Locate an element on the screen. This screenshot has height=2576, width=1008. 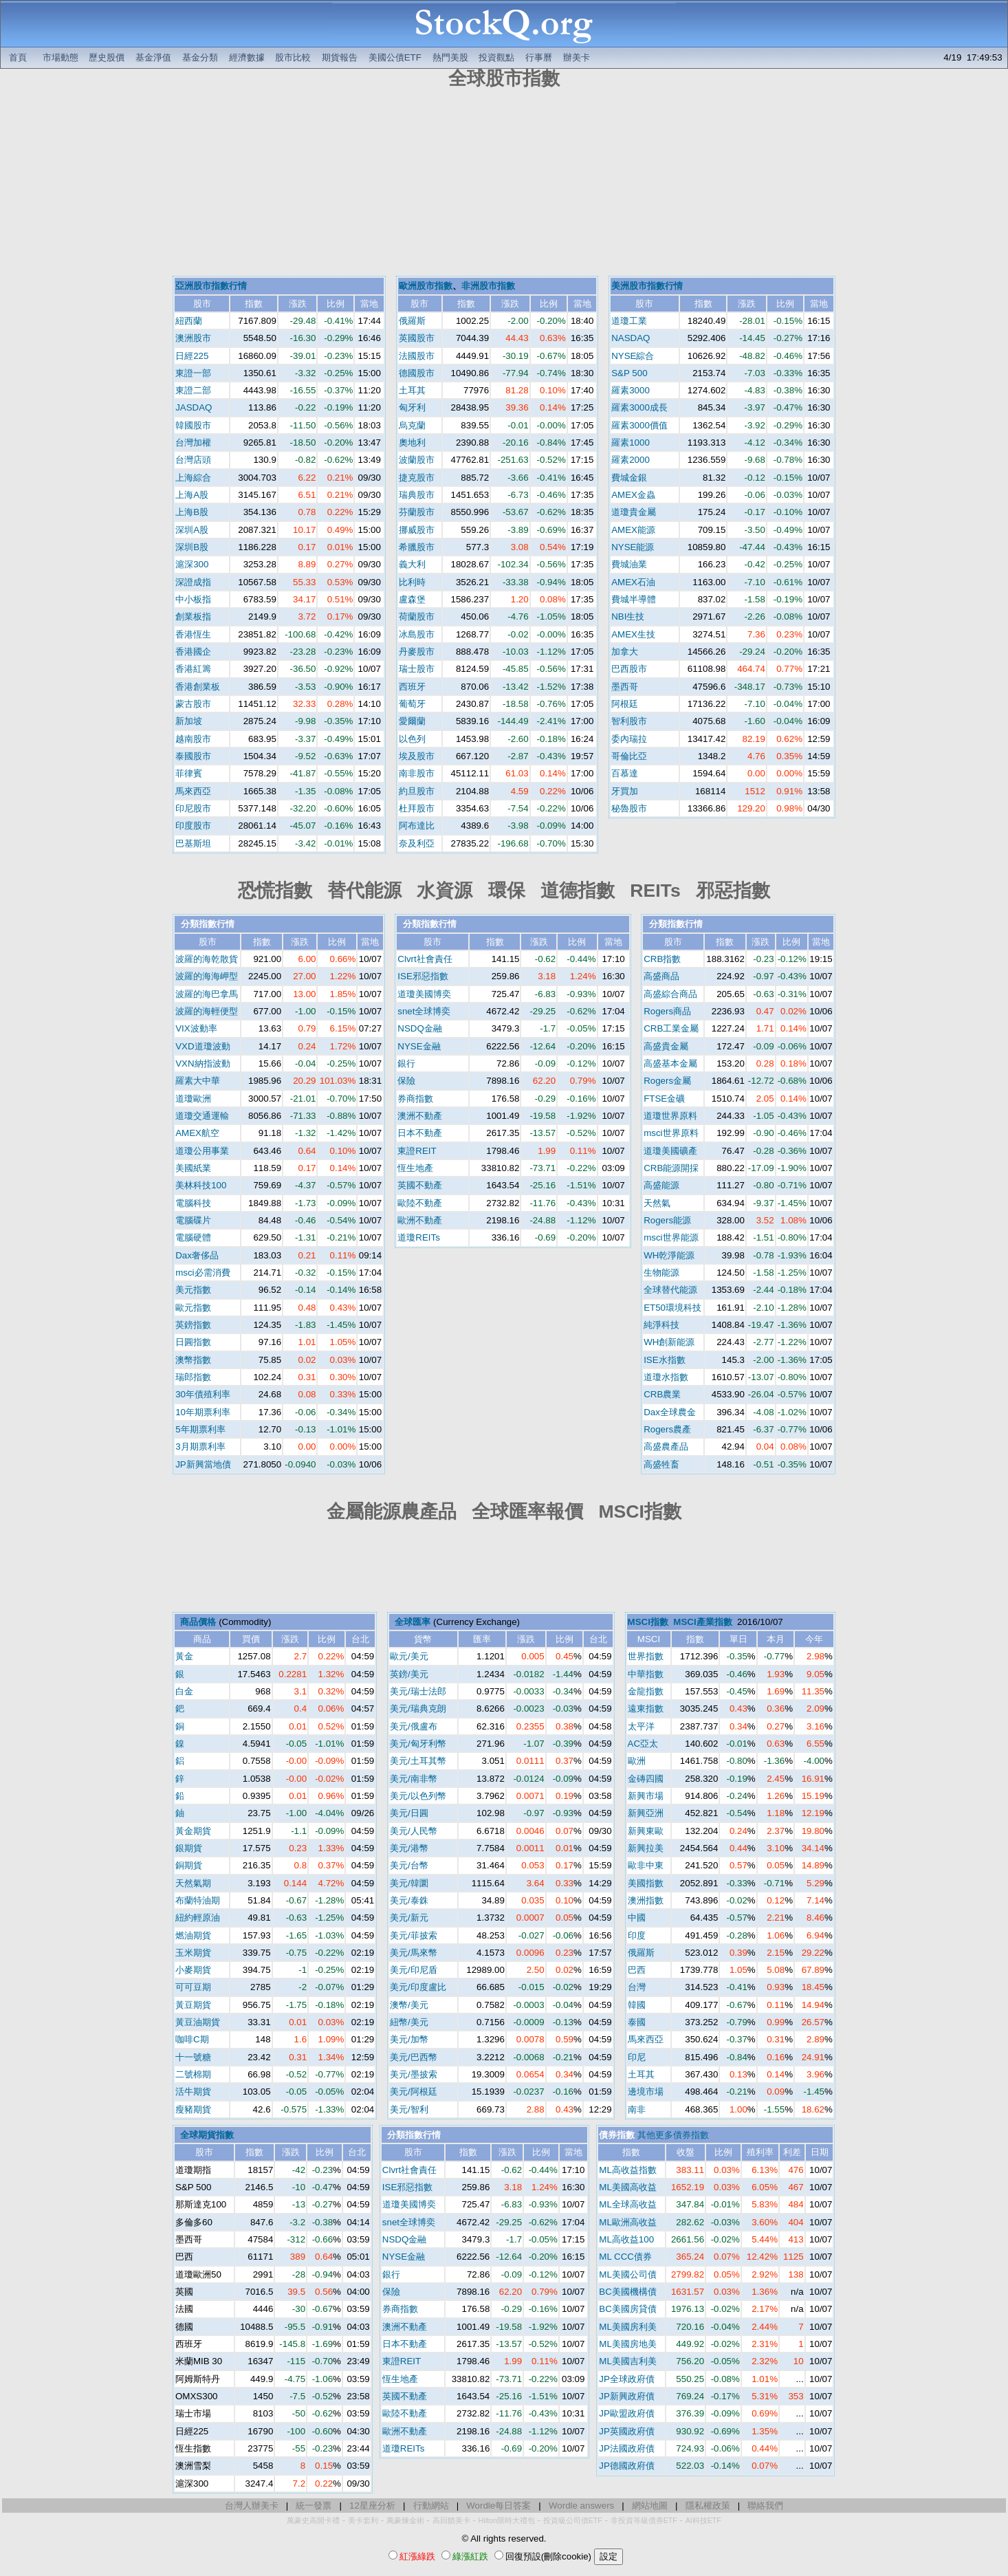
美元/土耳其幣 is located at coordinates (418, 1761).